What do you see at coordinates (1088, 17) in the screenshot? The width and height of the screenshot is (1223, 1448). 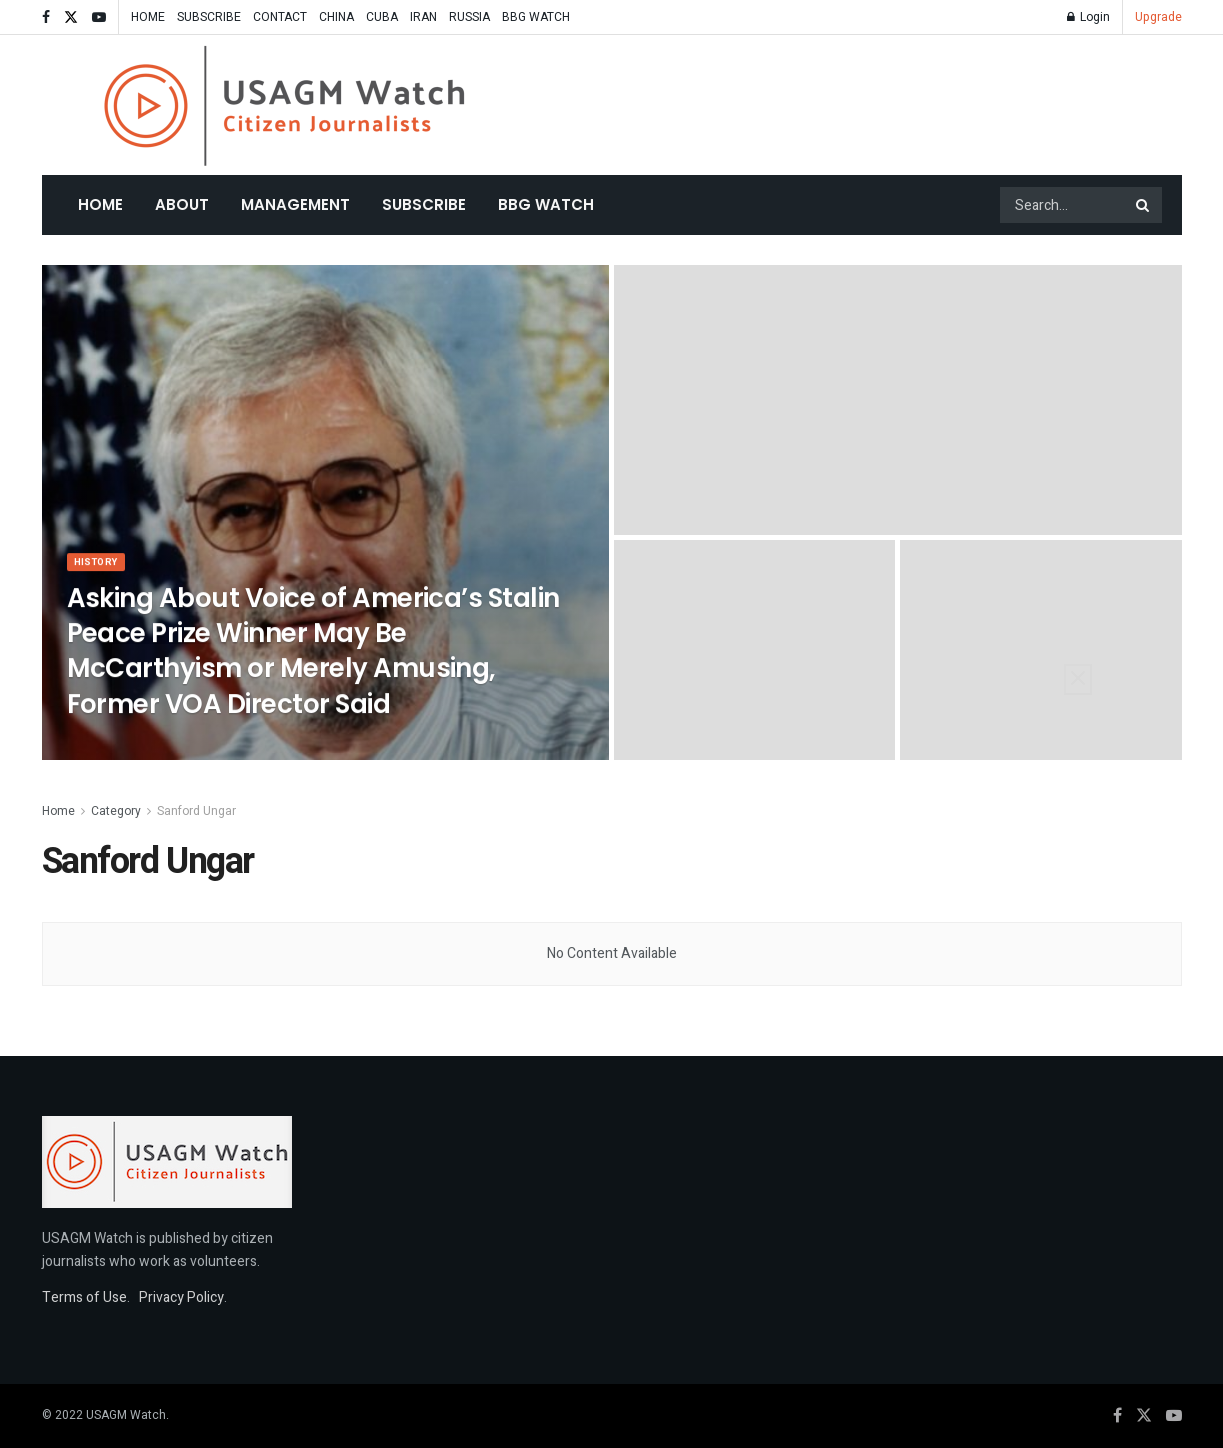 I see `Login [Login popup button]` at bounding box center [1088, 17].